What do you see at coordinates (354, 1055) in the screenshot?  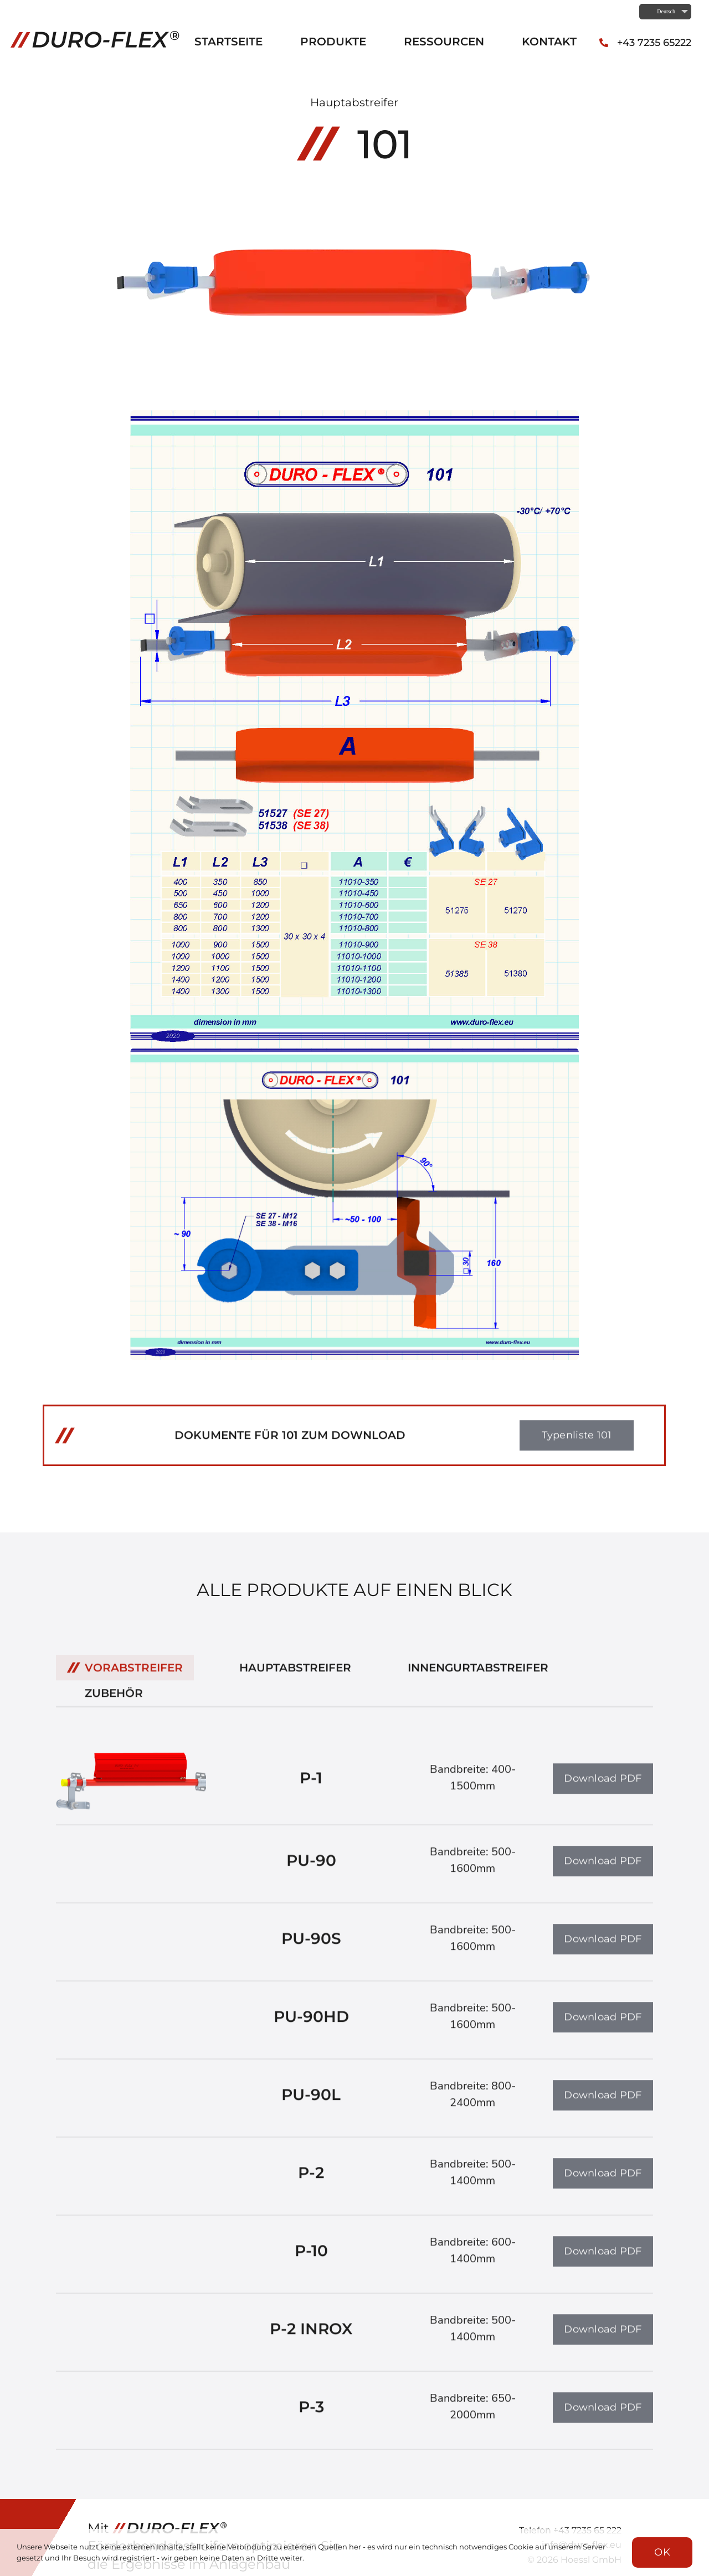 I see `[Typenliste 101_Seite_2]` at bounding box center [354, 1055].